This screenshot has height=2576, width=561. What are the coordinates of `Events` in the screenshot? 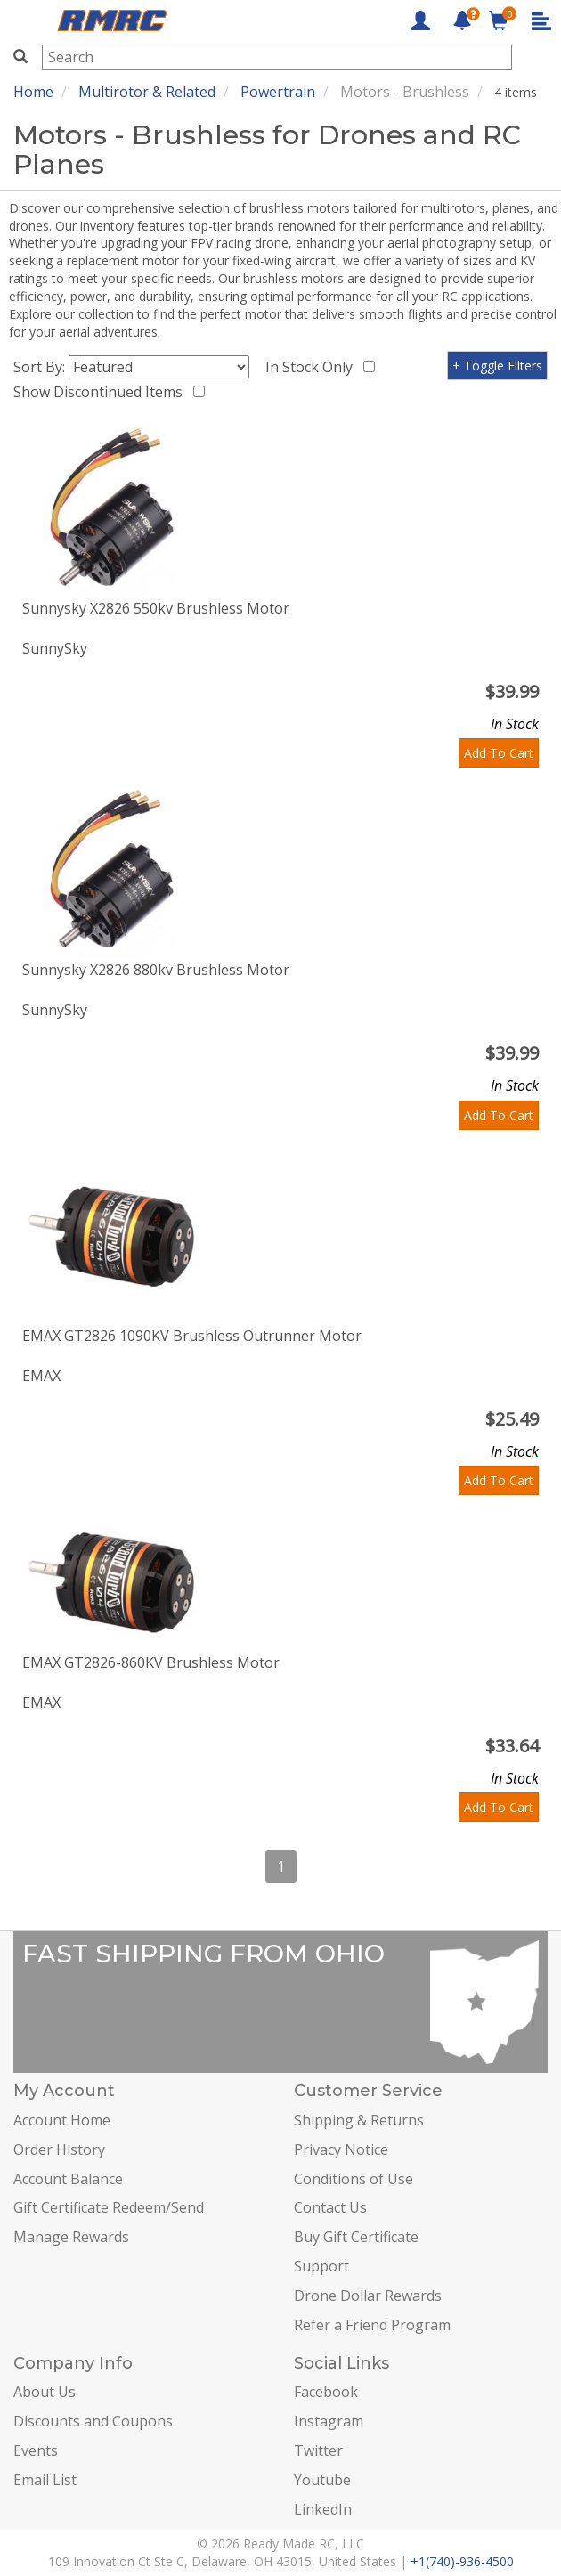 It's located at (35, 2450).